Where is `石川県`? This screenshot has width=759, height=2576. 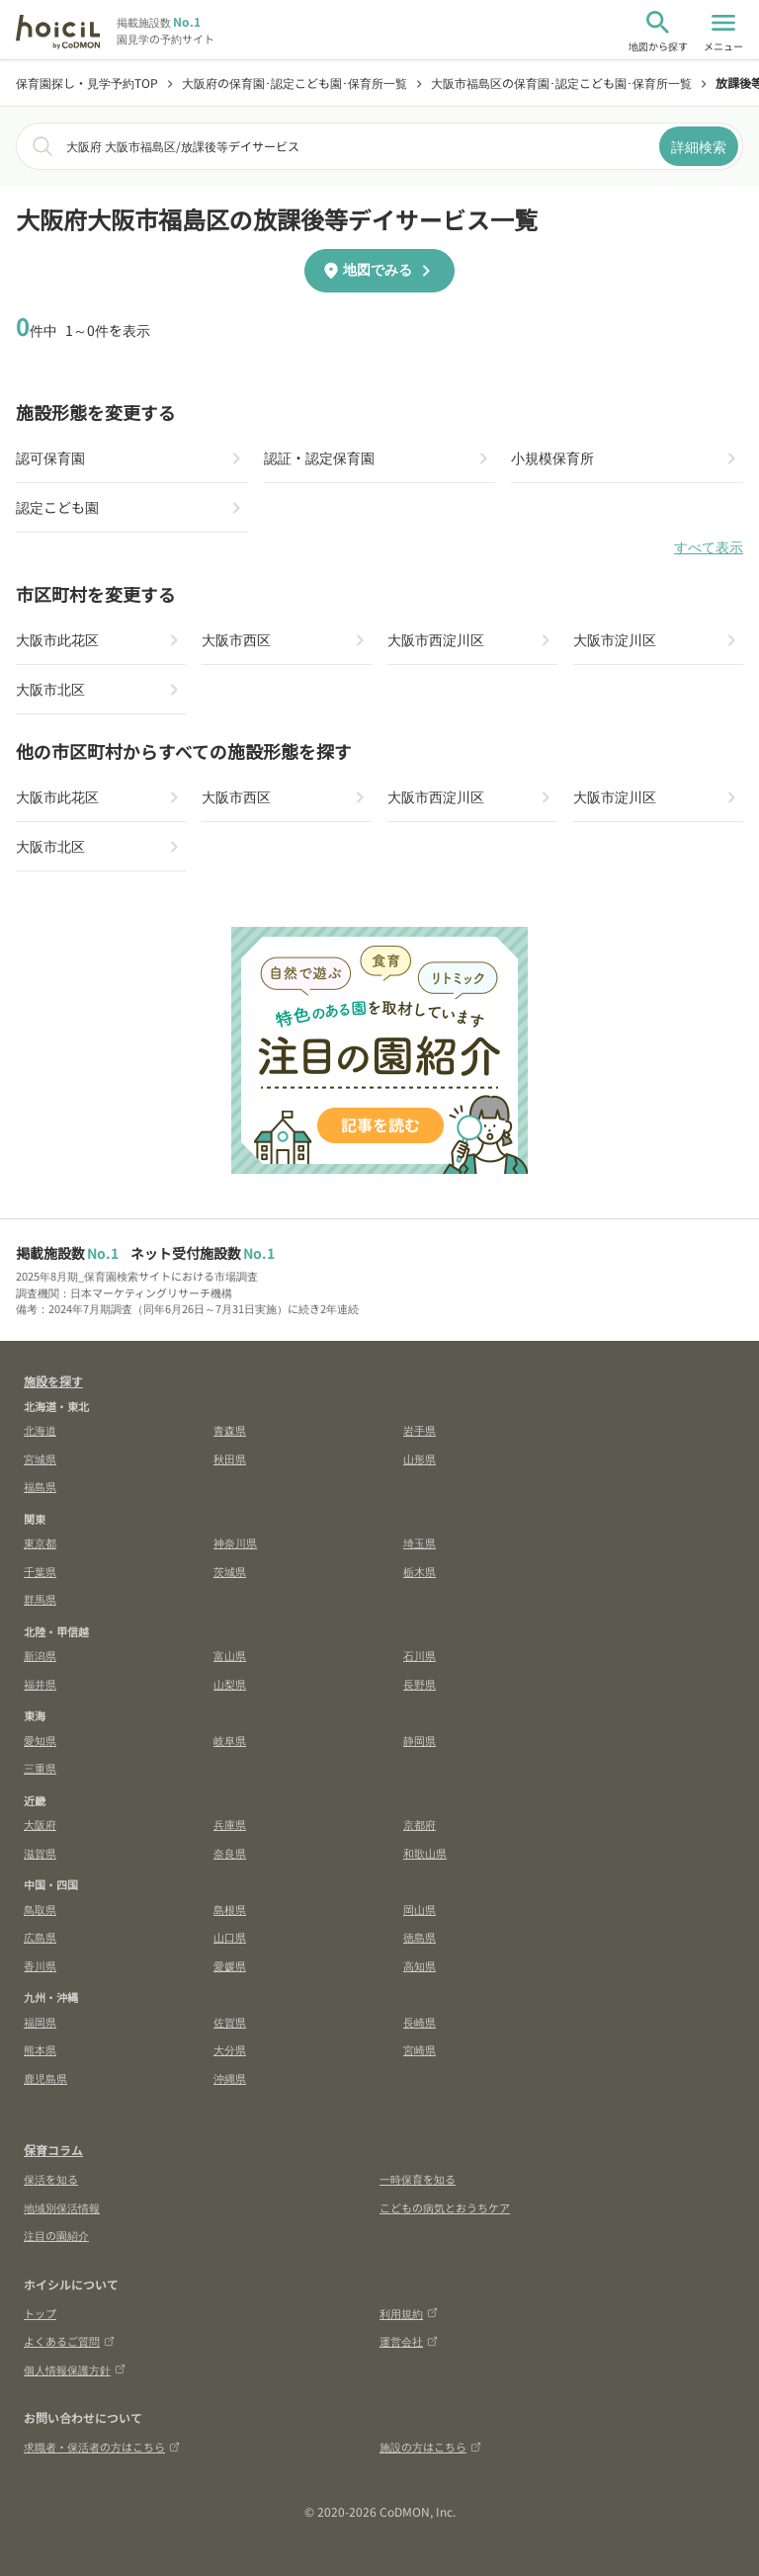 石川県 is located at coordinates (419, 1655).